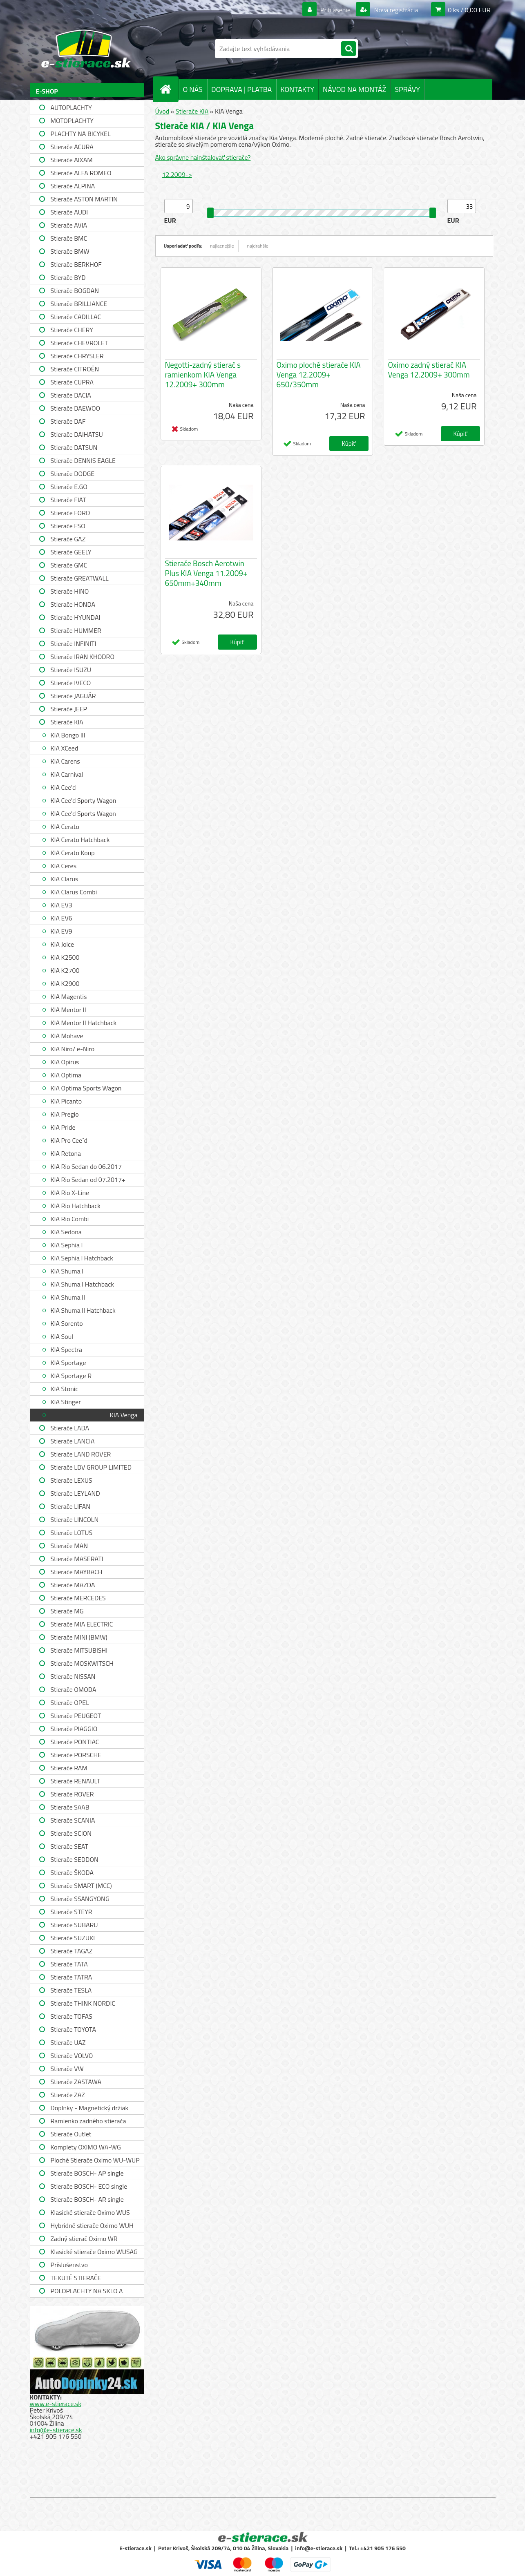 The width and height of the screenshot is (525, 2576). I want to click on KIA Venga, so click(124, 1415).